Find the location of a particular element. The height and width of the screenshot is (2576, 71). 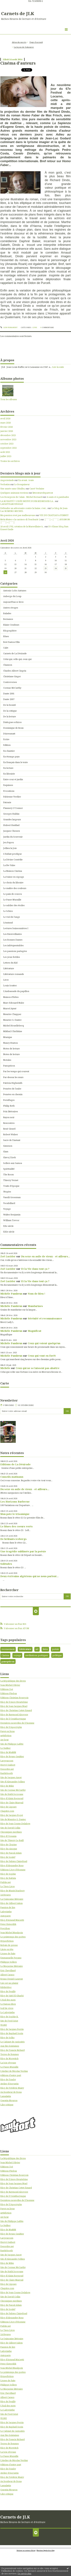

L'Atelier de Nicolas Verdan is located at coordinates (14, 2071).